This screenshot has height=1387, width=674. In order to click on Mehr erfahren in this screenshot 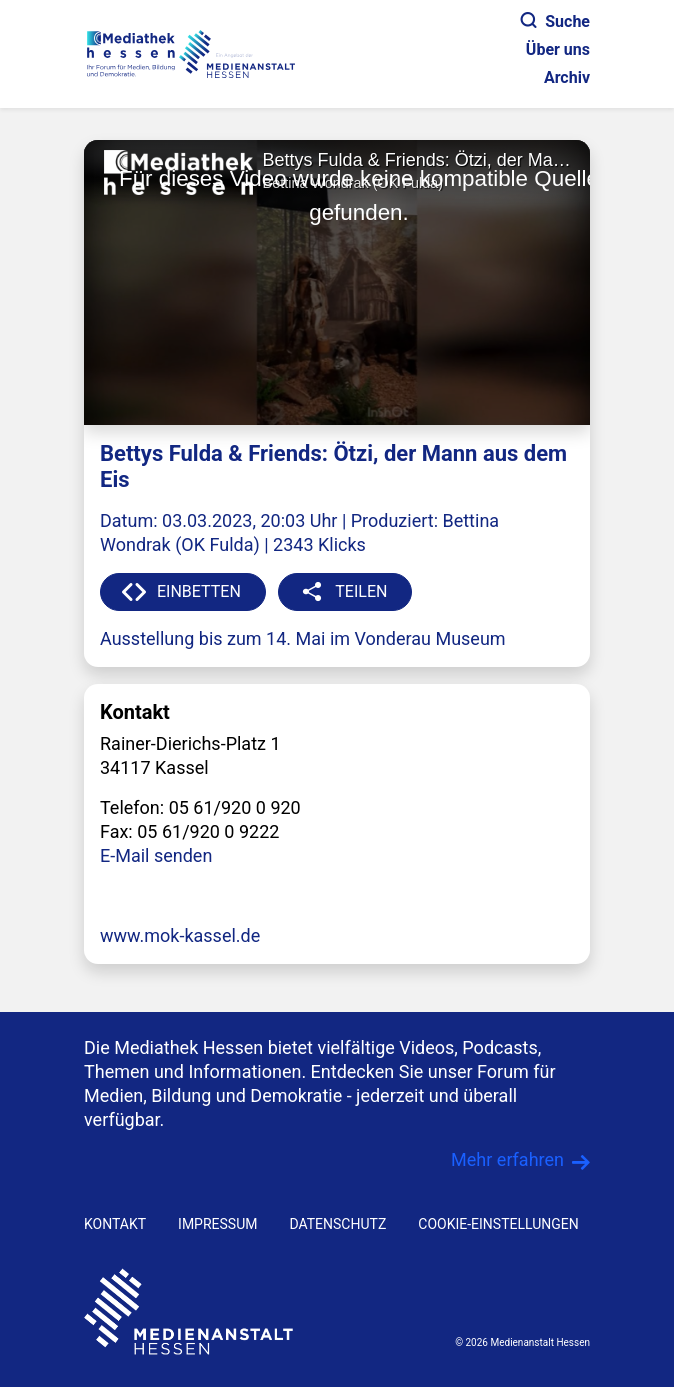, I will do `click(507, 1159)`.